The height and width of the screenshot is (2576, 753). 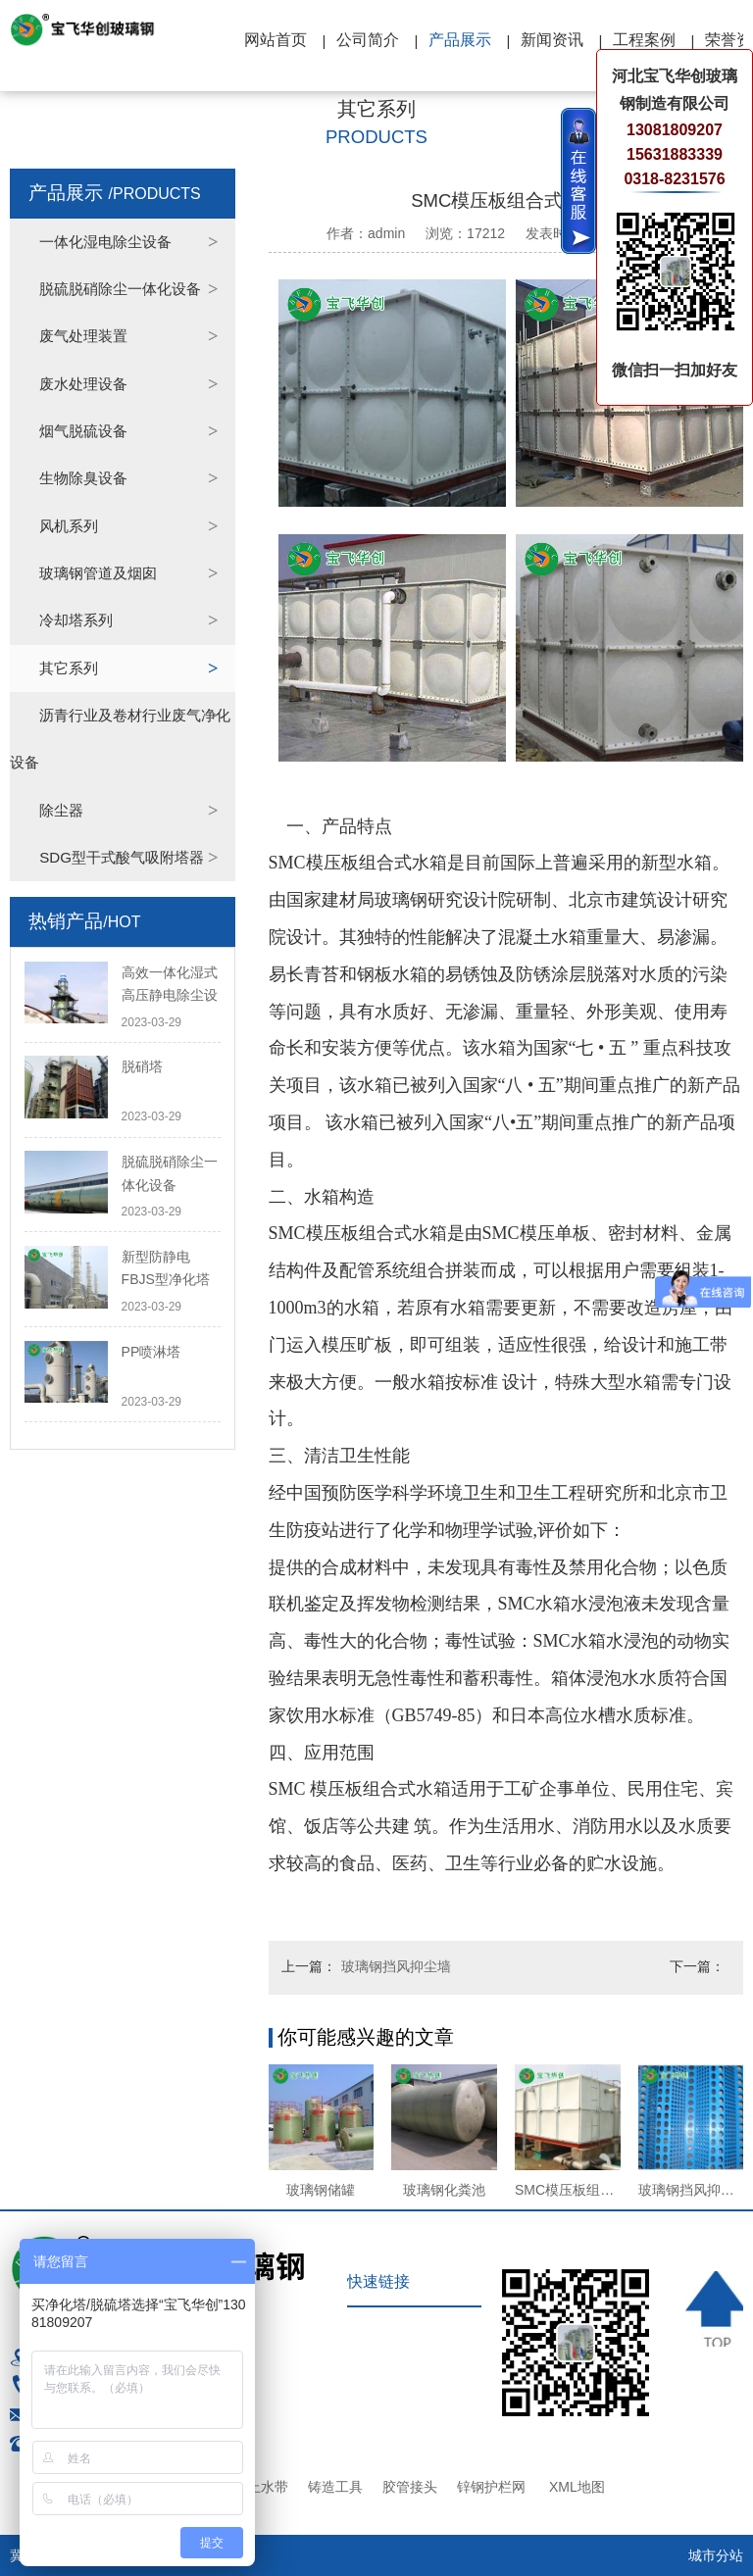 What do you see at coordinates (491, 2487) in the screenshot?
I see `锌钢护栏网` at bounding box center [491, 2487].